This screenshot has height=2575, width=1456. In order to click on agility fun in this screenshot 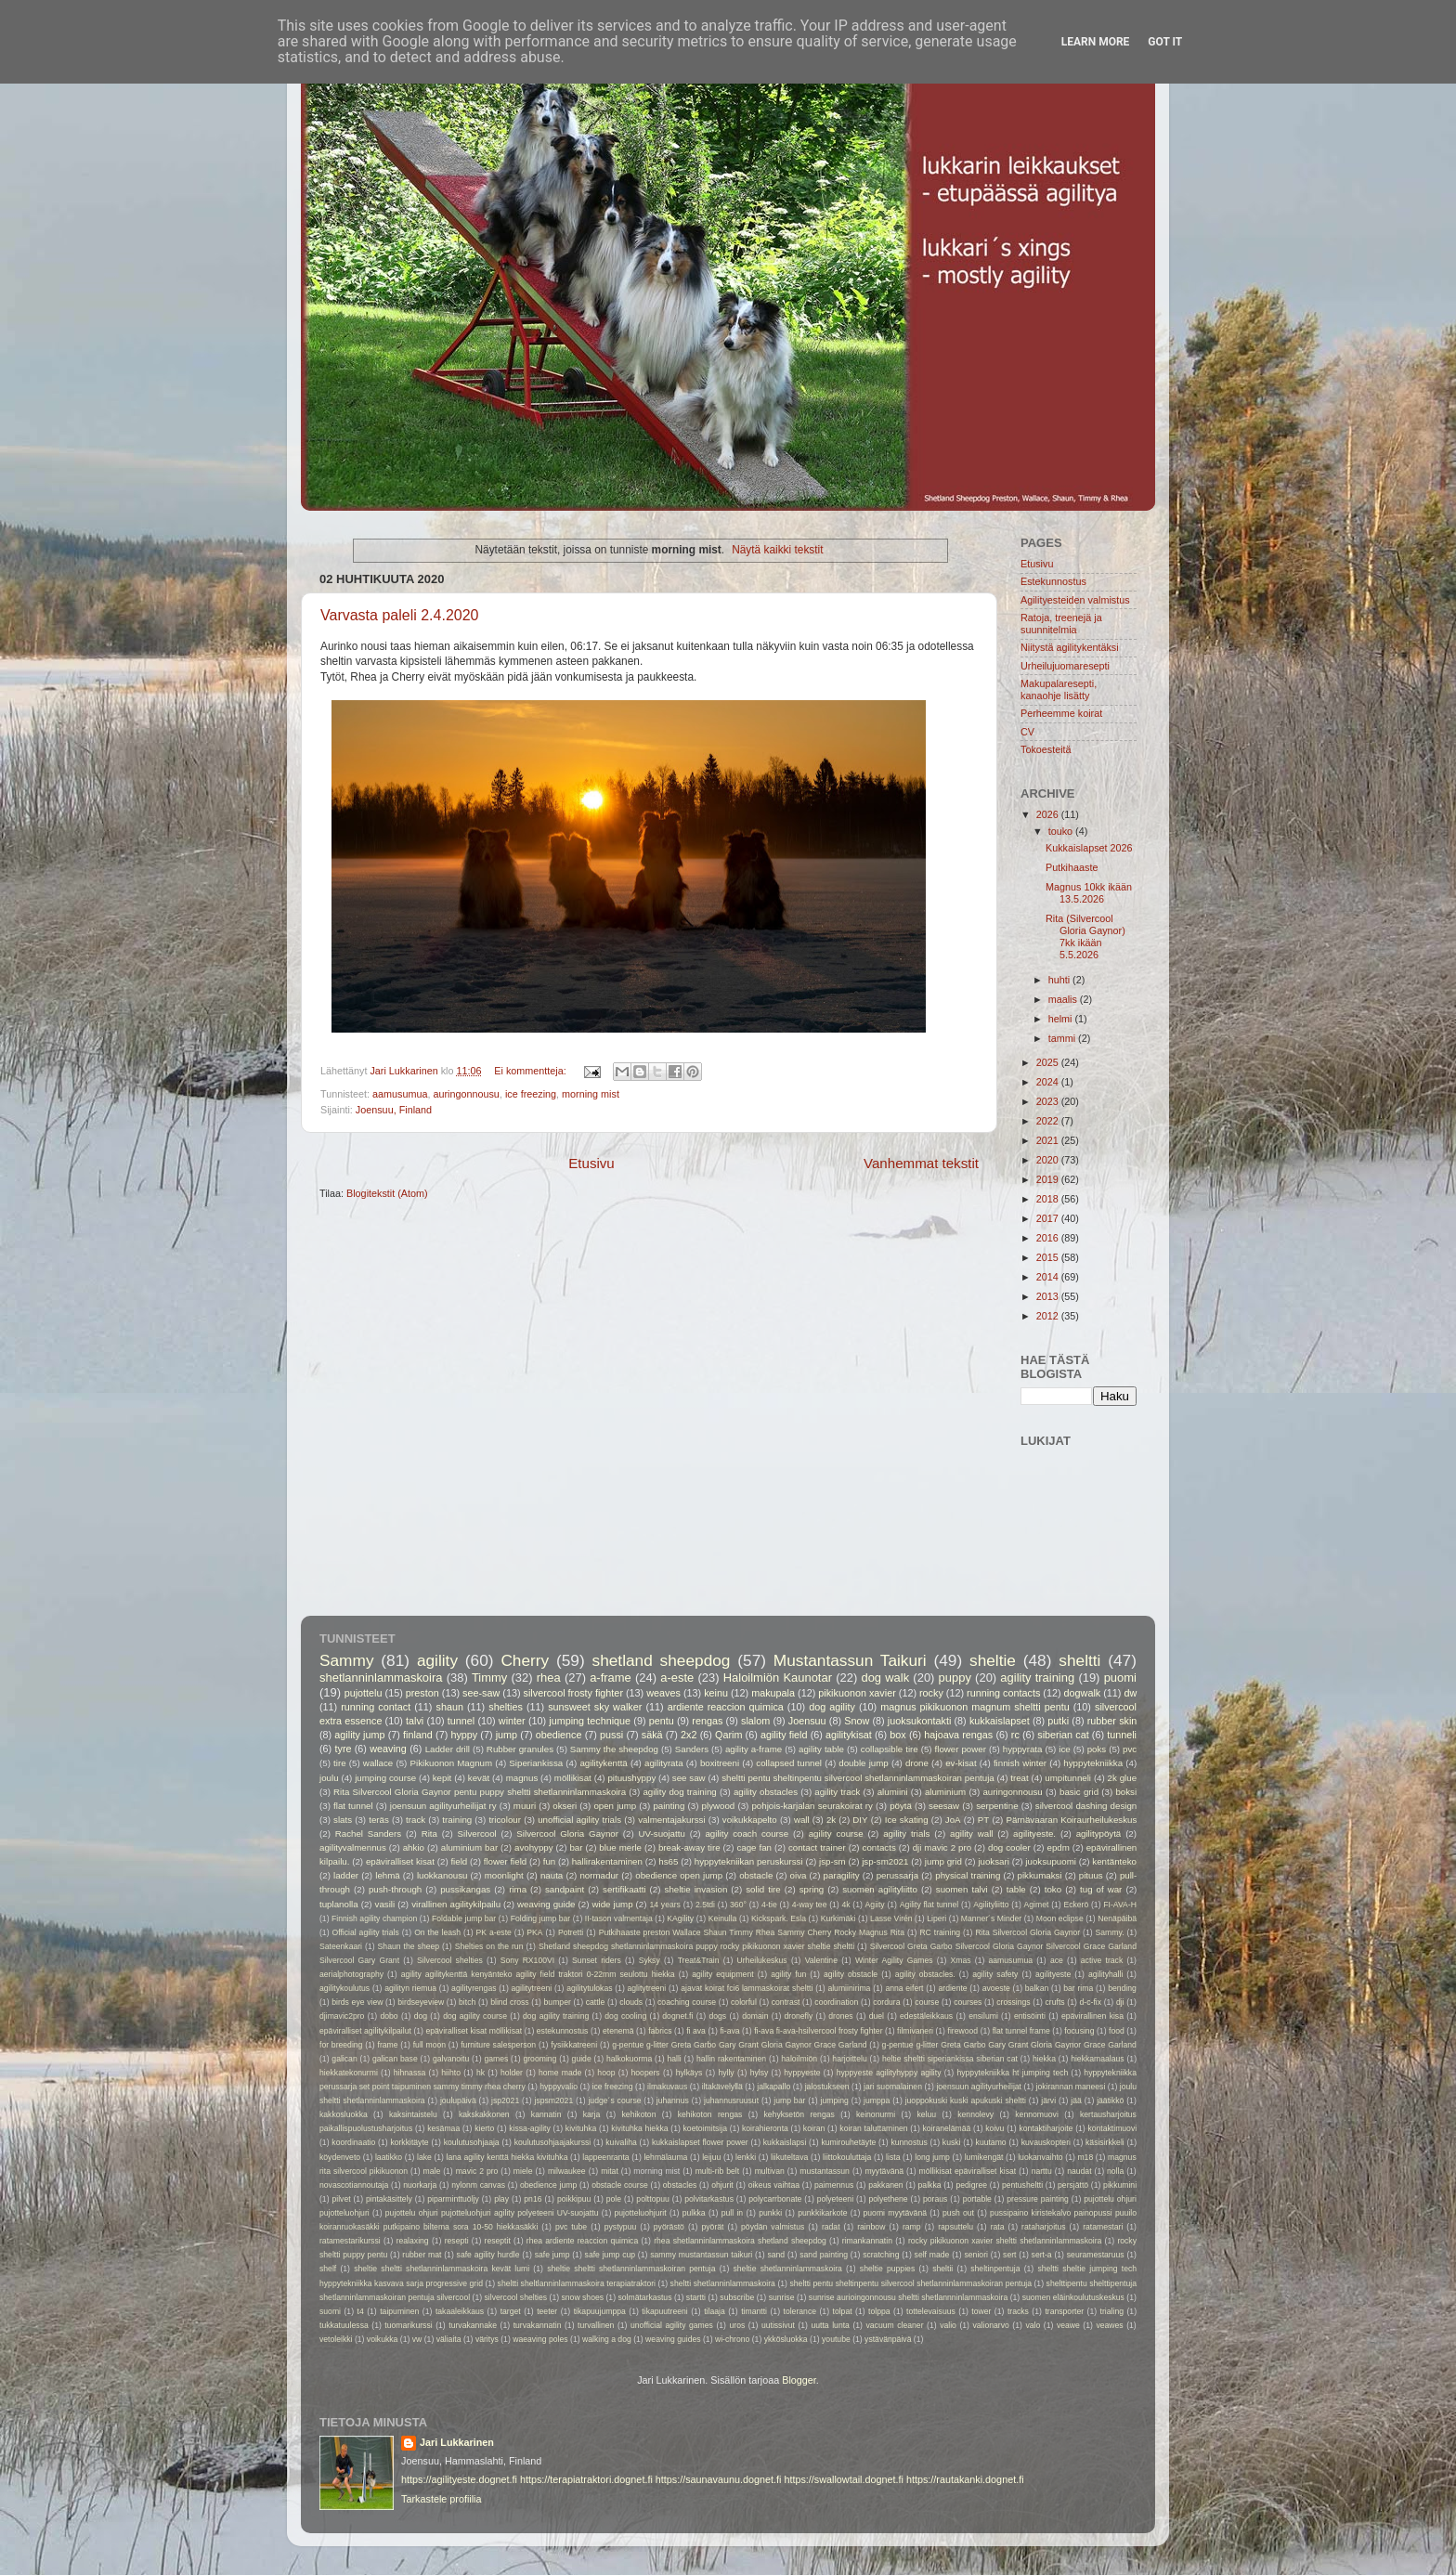, I will do `click(788, 1974)`.